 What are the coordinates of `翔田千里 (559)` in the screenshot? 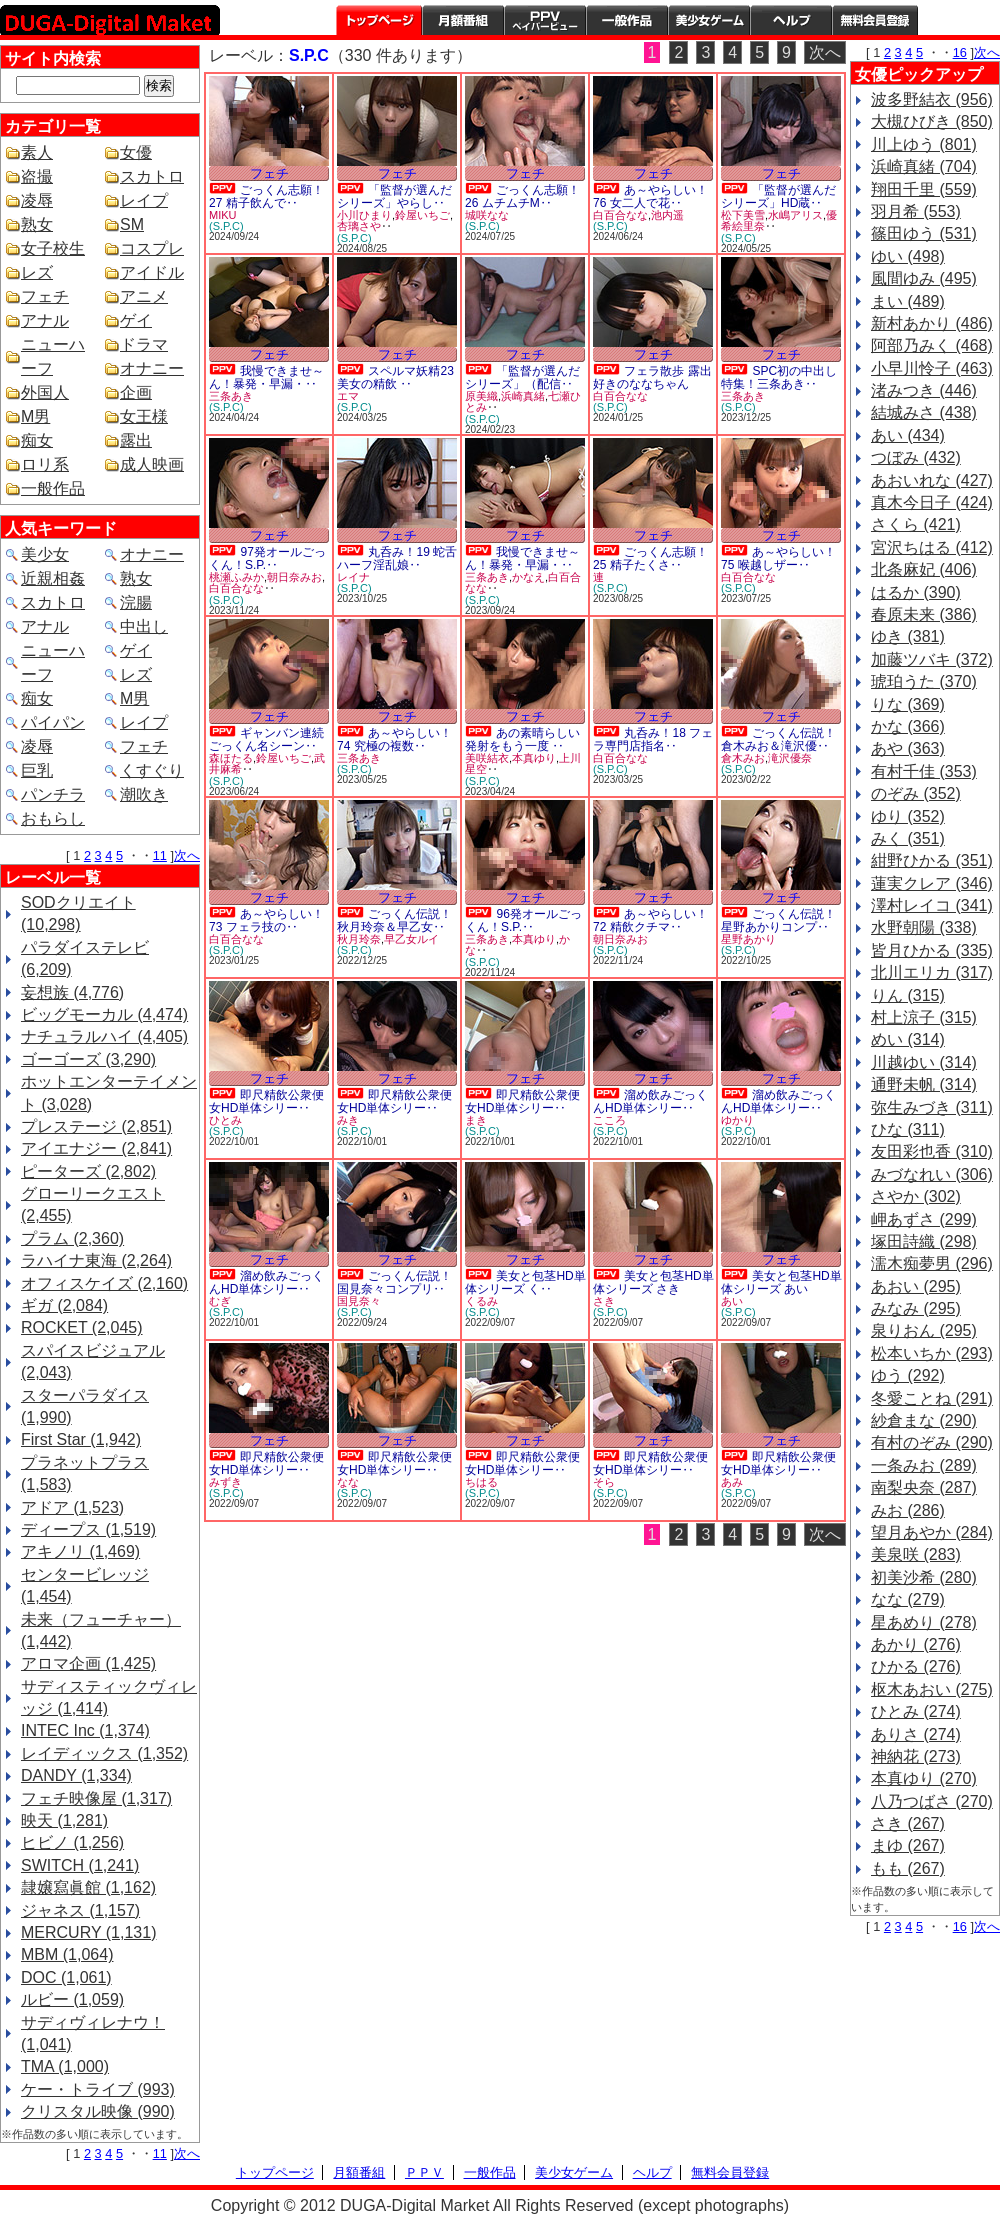 It's located at (924, 189).